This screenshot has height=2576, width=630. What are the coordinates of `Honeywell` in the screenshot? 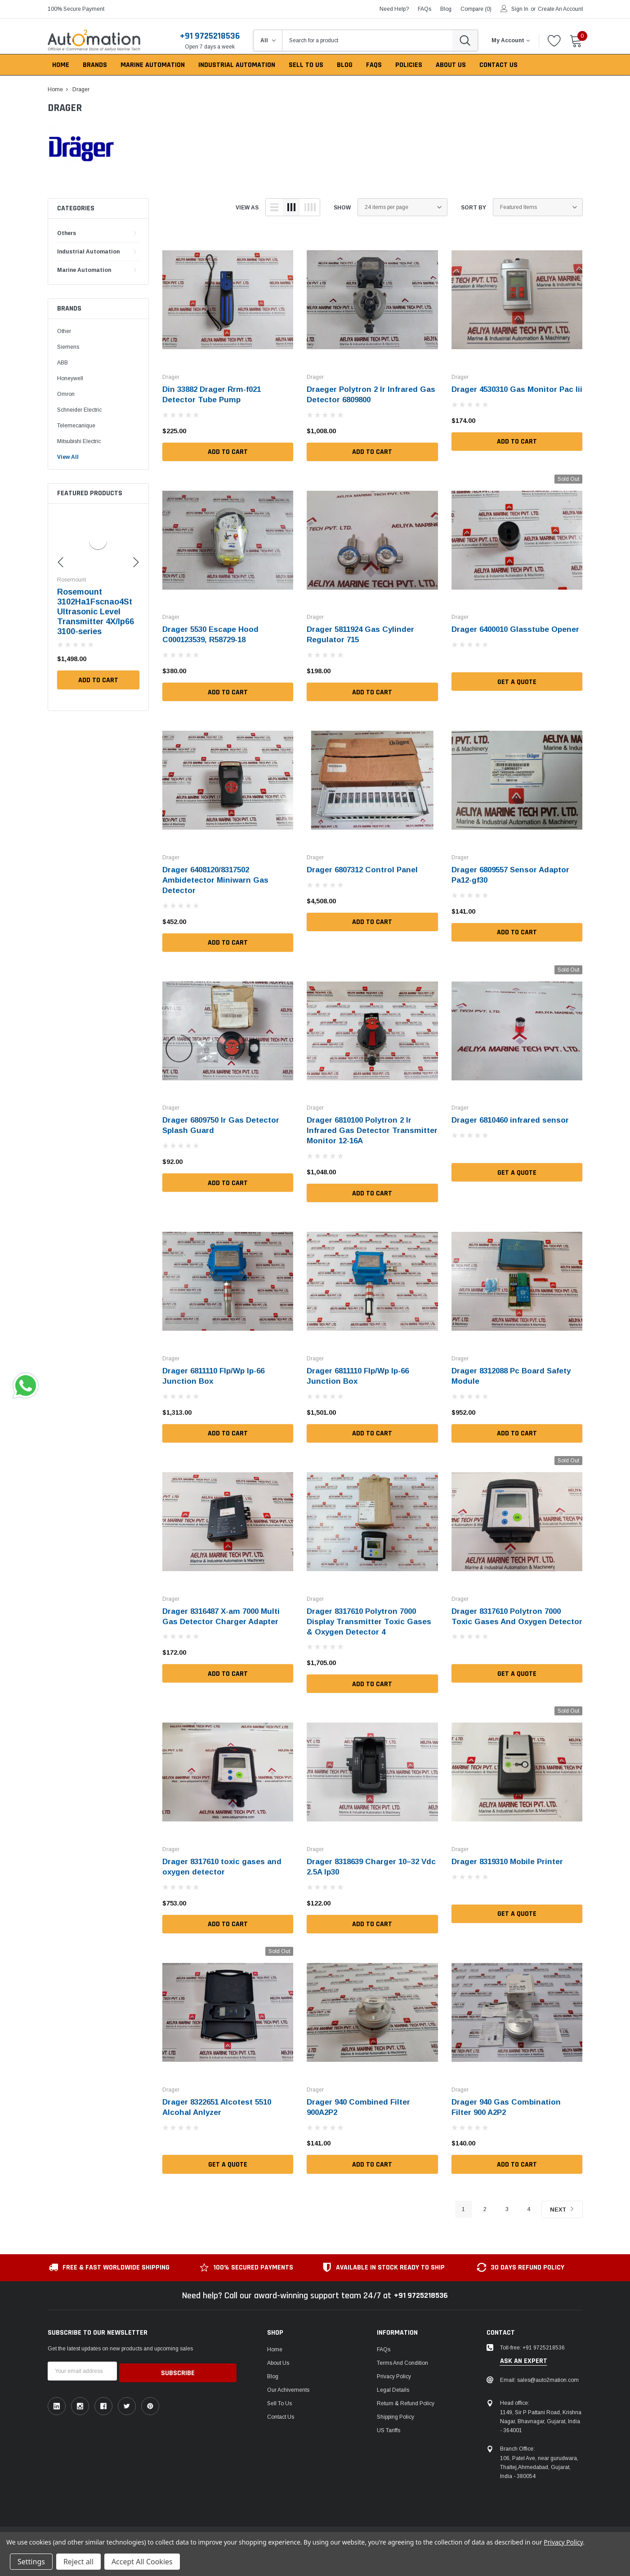 It's located at (70, 378).